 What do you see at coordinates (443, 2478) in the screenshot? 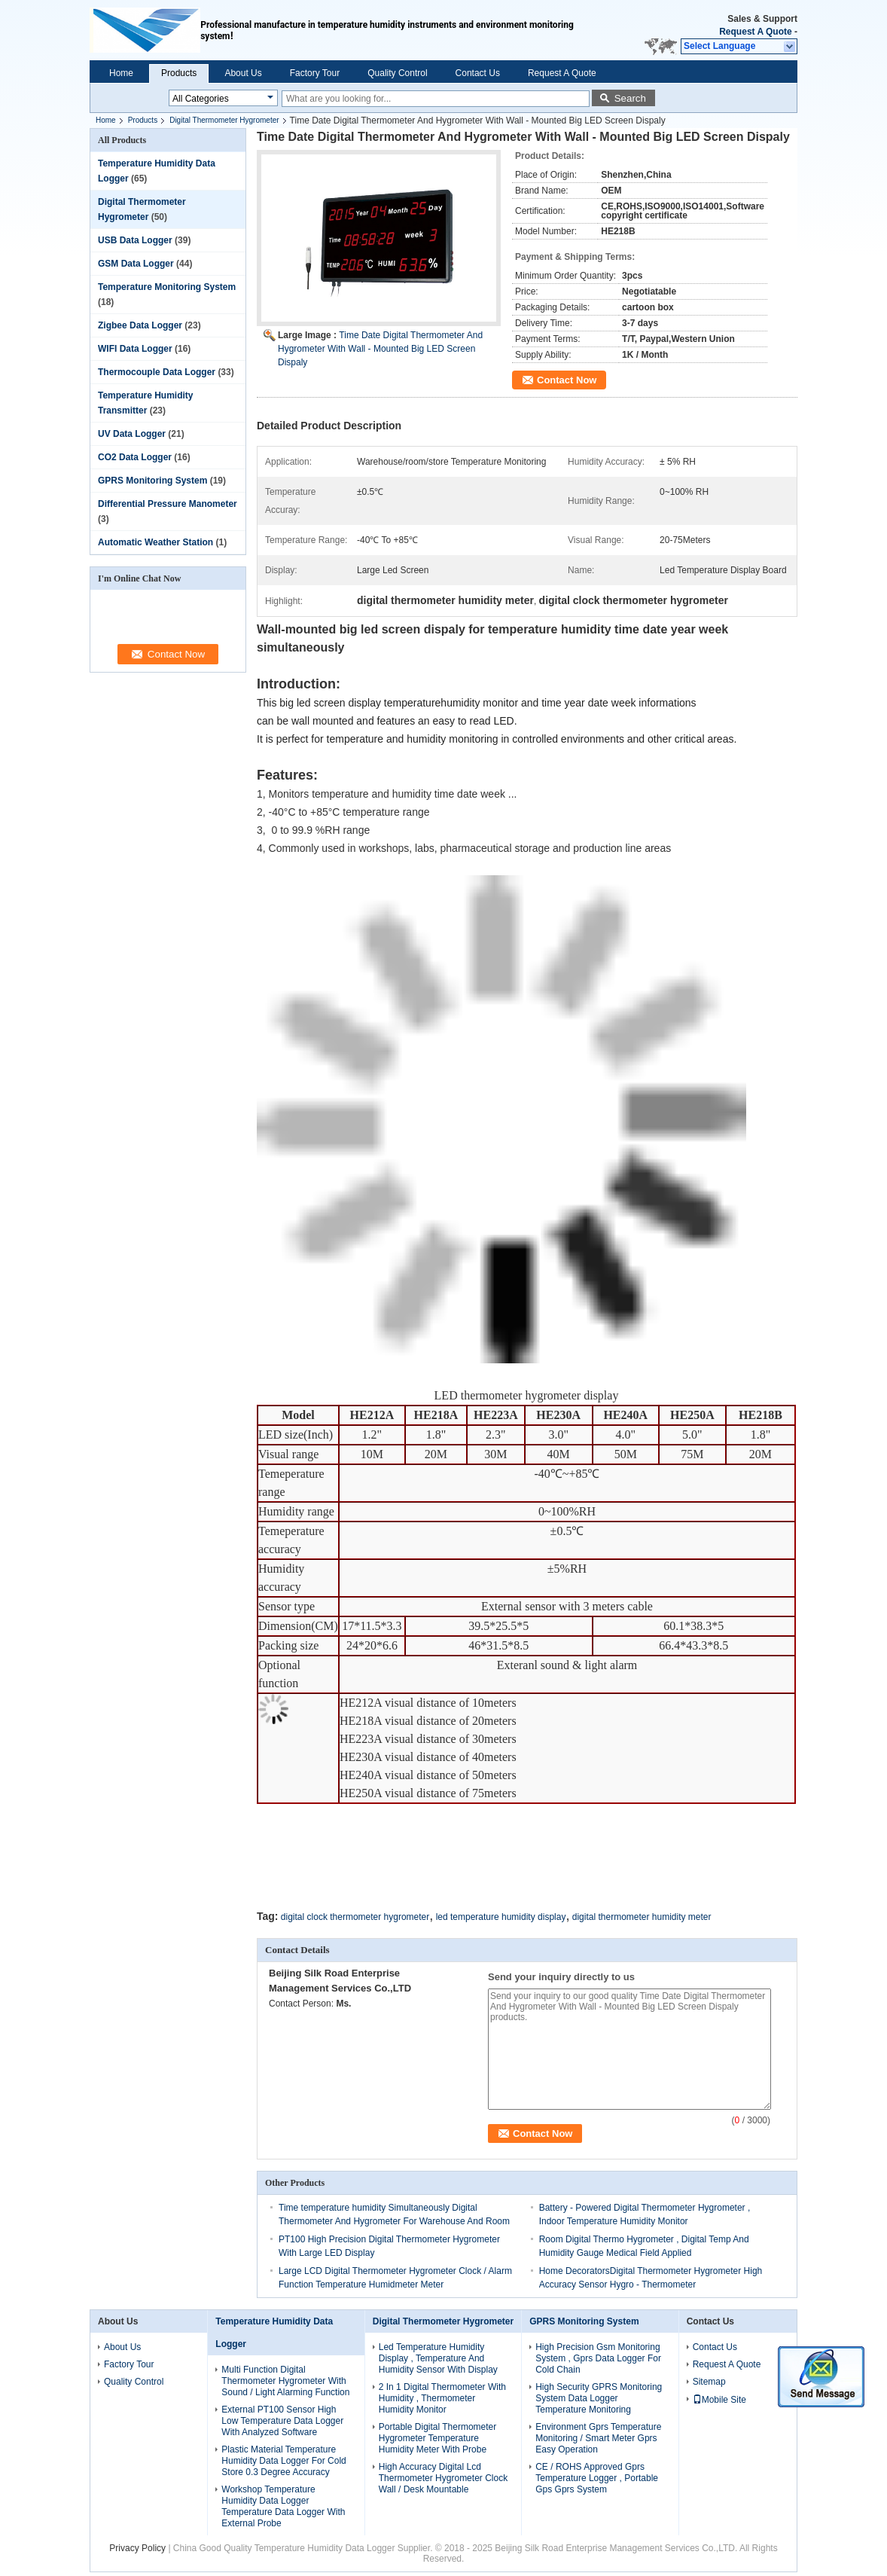
I see `High Accuracy Digital Lcd Thermometer Hygrometer Clock Wall / Desk Mountable` at bounding box center [443, 2478].